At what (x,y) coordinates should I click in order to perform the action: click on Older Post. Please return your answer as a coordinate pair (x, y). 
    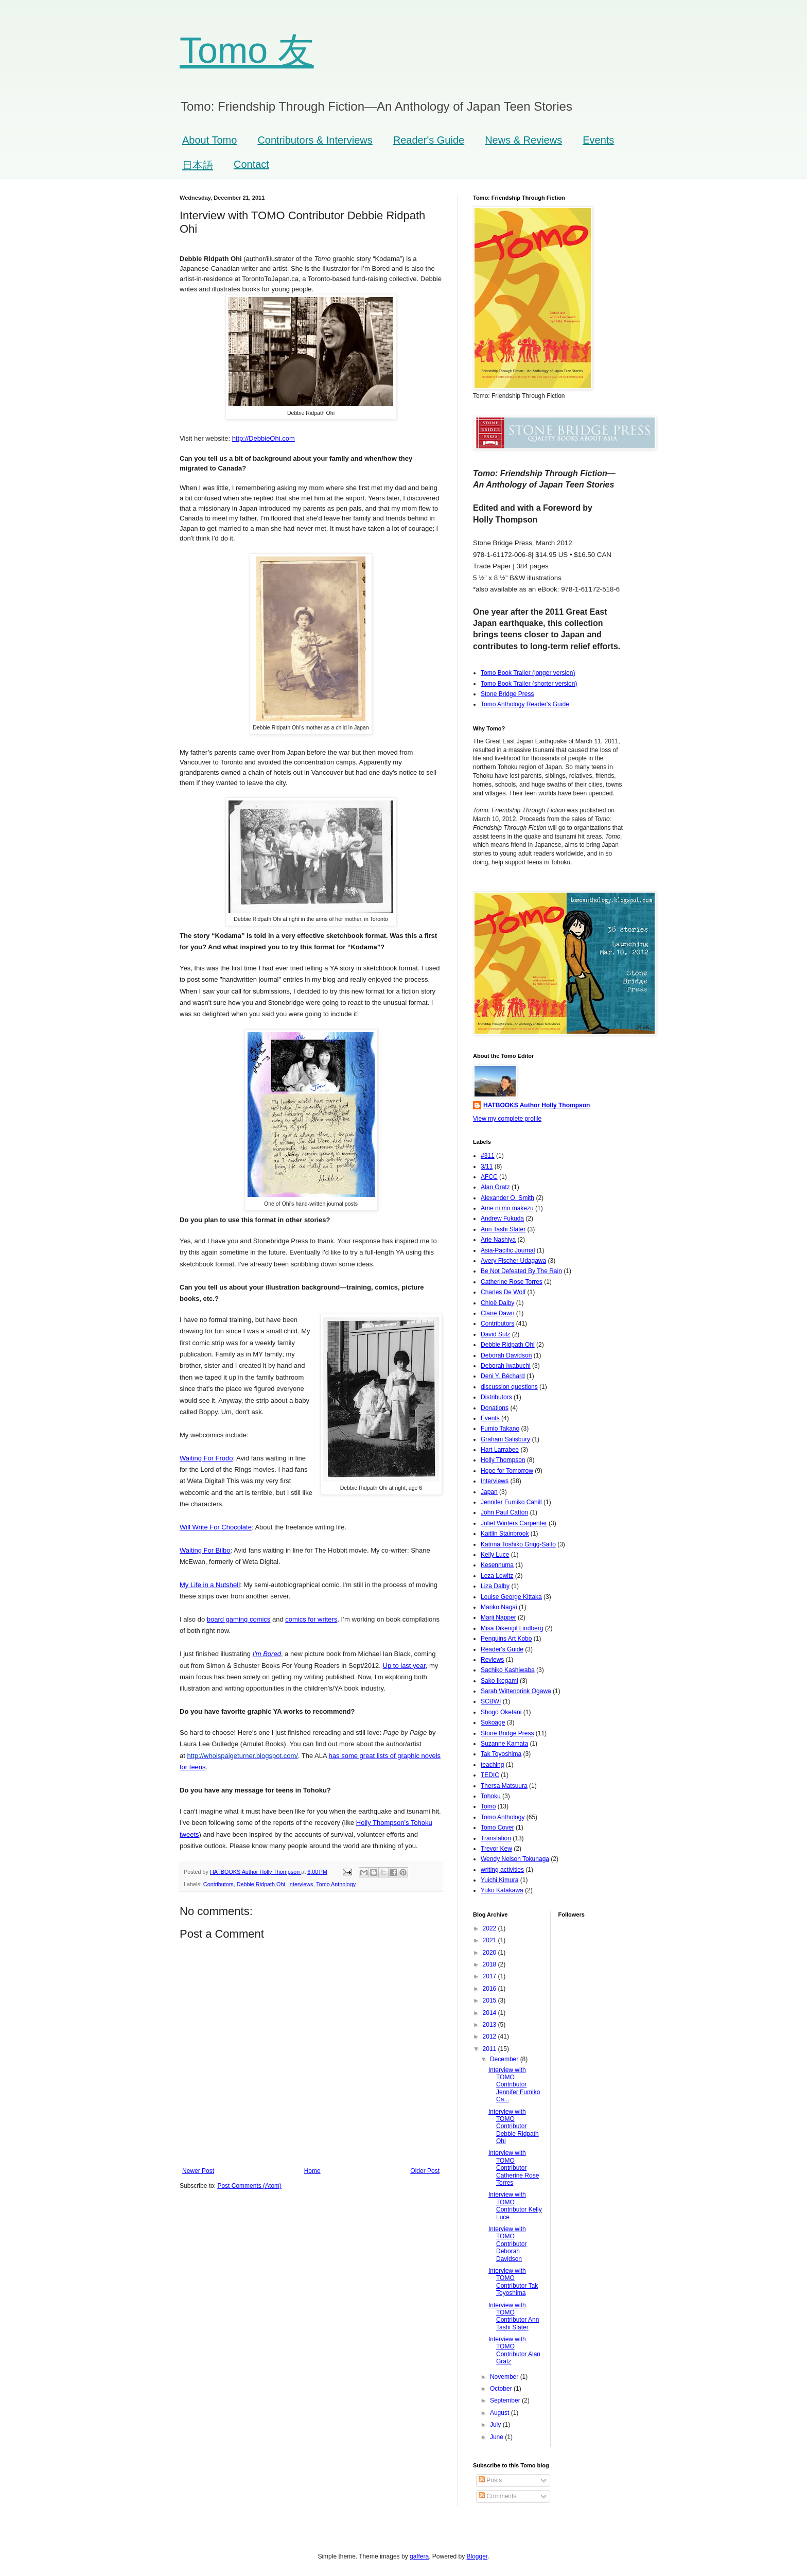
    Looking at the image, I should click on (425, 2170).